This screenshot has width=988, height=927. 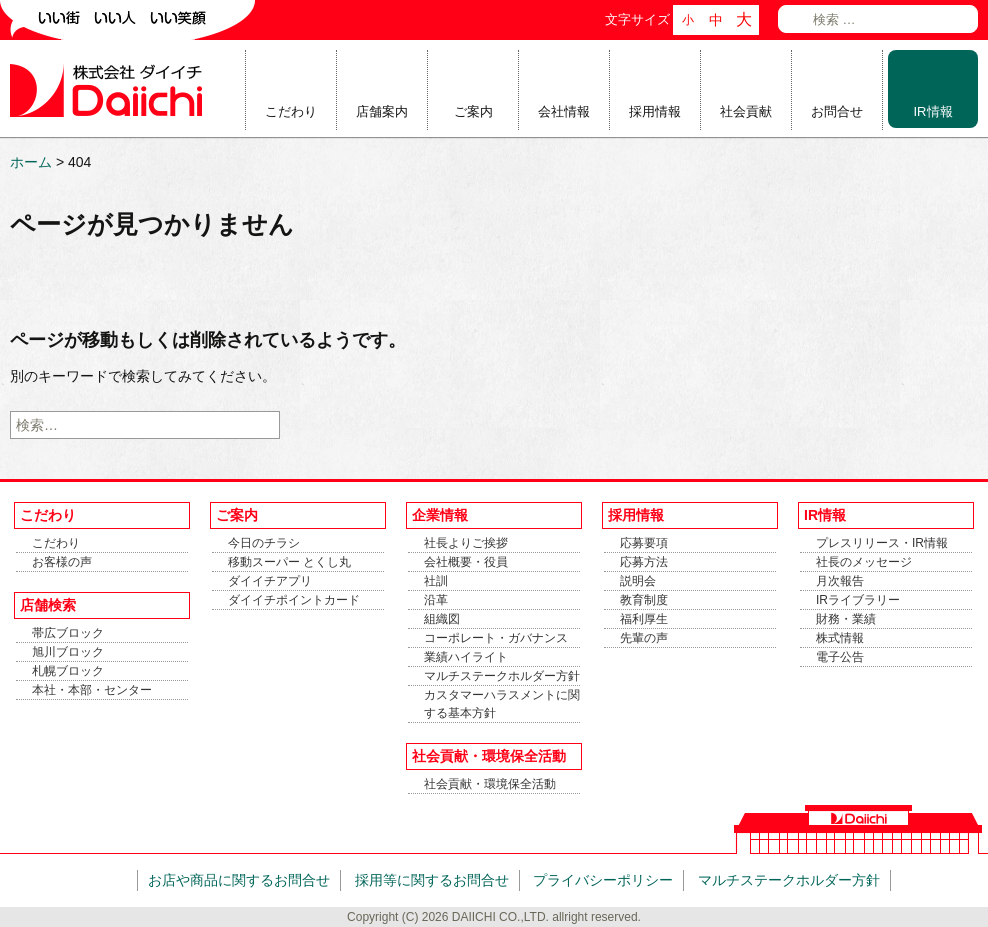 What do you see at coordinates (502, 704) in the screenshot?
I see `カスタマーハラスメントに関する基本方針` at bounding box center [502, 704].